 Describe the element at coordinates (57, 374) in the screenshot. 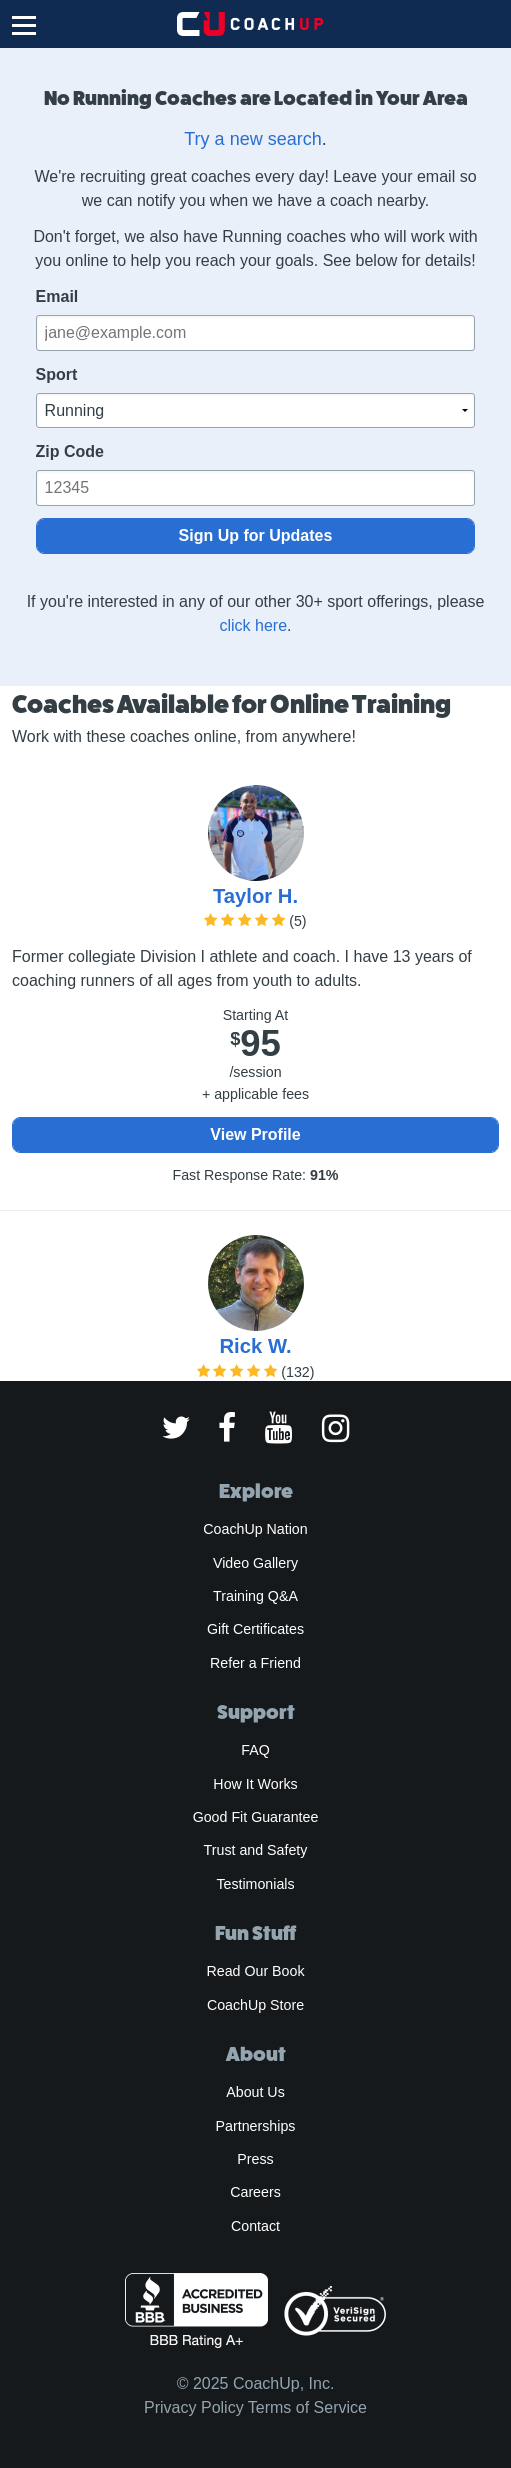

I see `Sport` at that location.